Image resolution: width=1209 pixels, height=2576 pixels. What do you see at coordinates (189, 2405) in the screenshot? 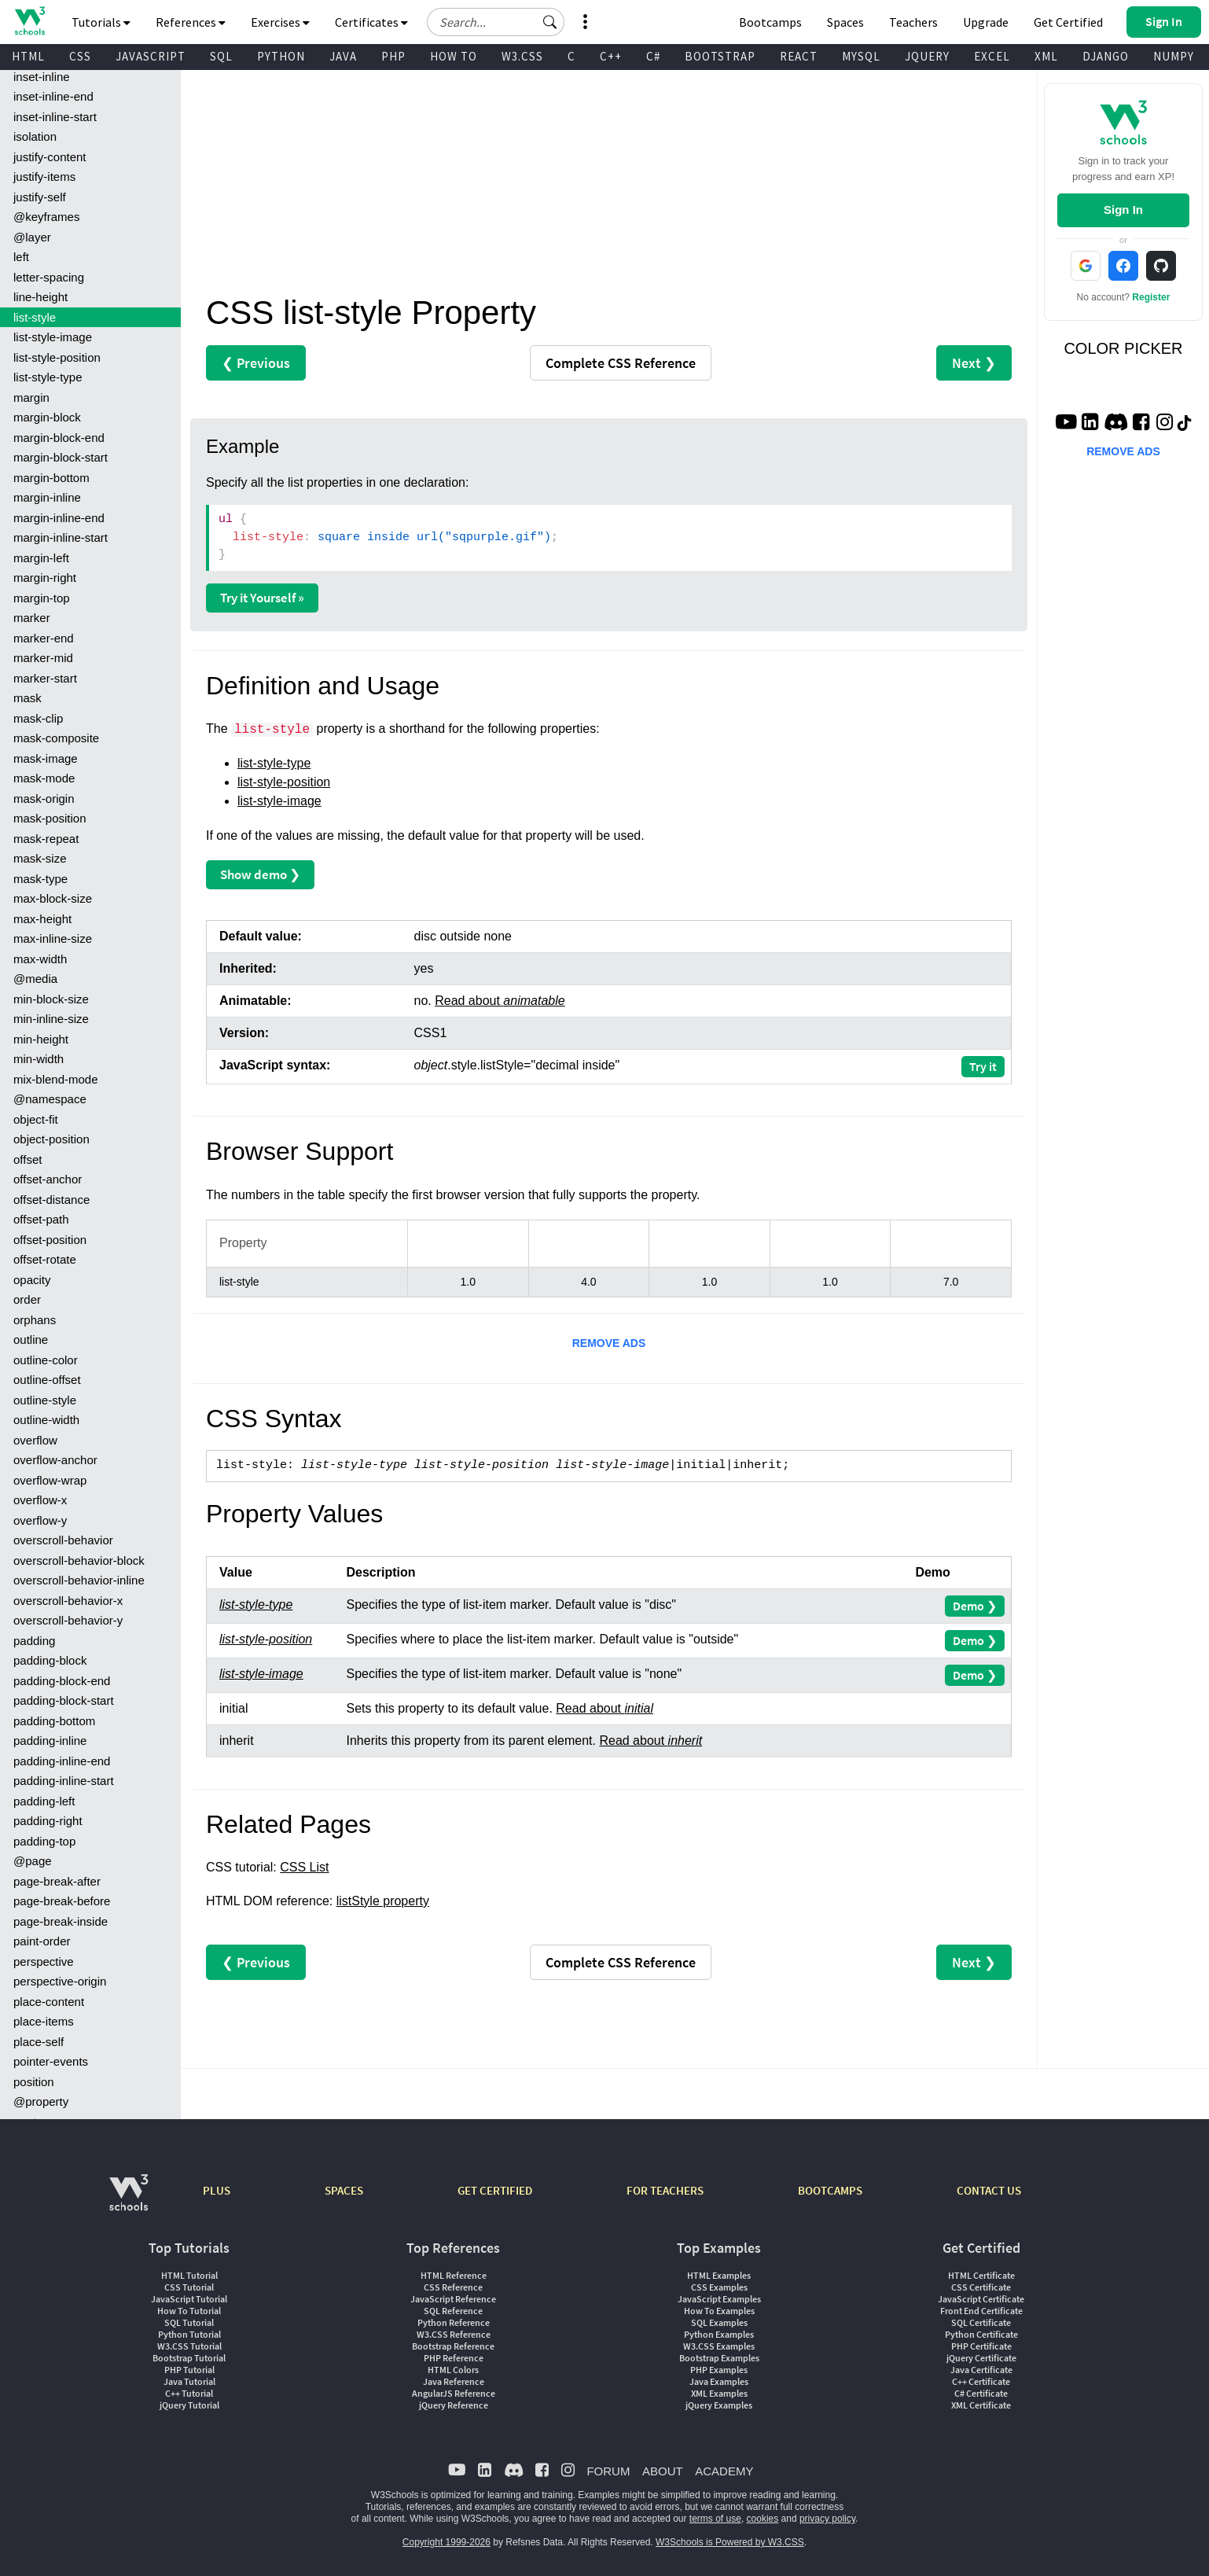
I see `jQuery Tutorial` at bounding box center [189, 2405].